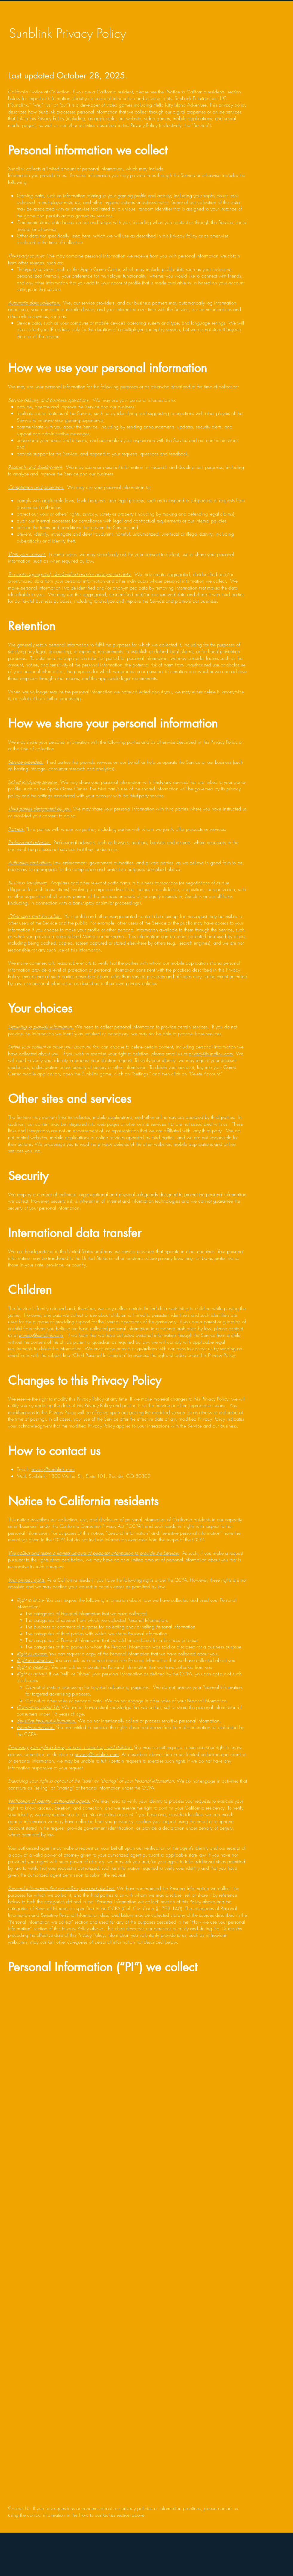  What do you see at coordinates (40, 91) in the screenshot?
I see `California Notice at Collection:` at bounding box center [40, 91].